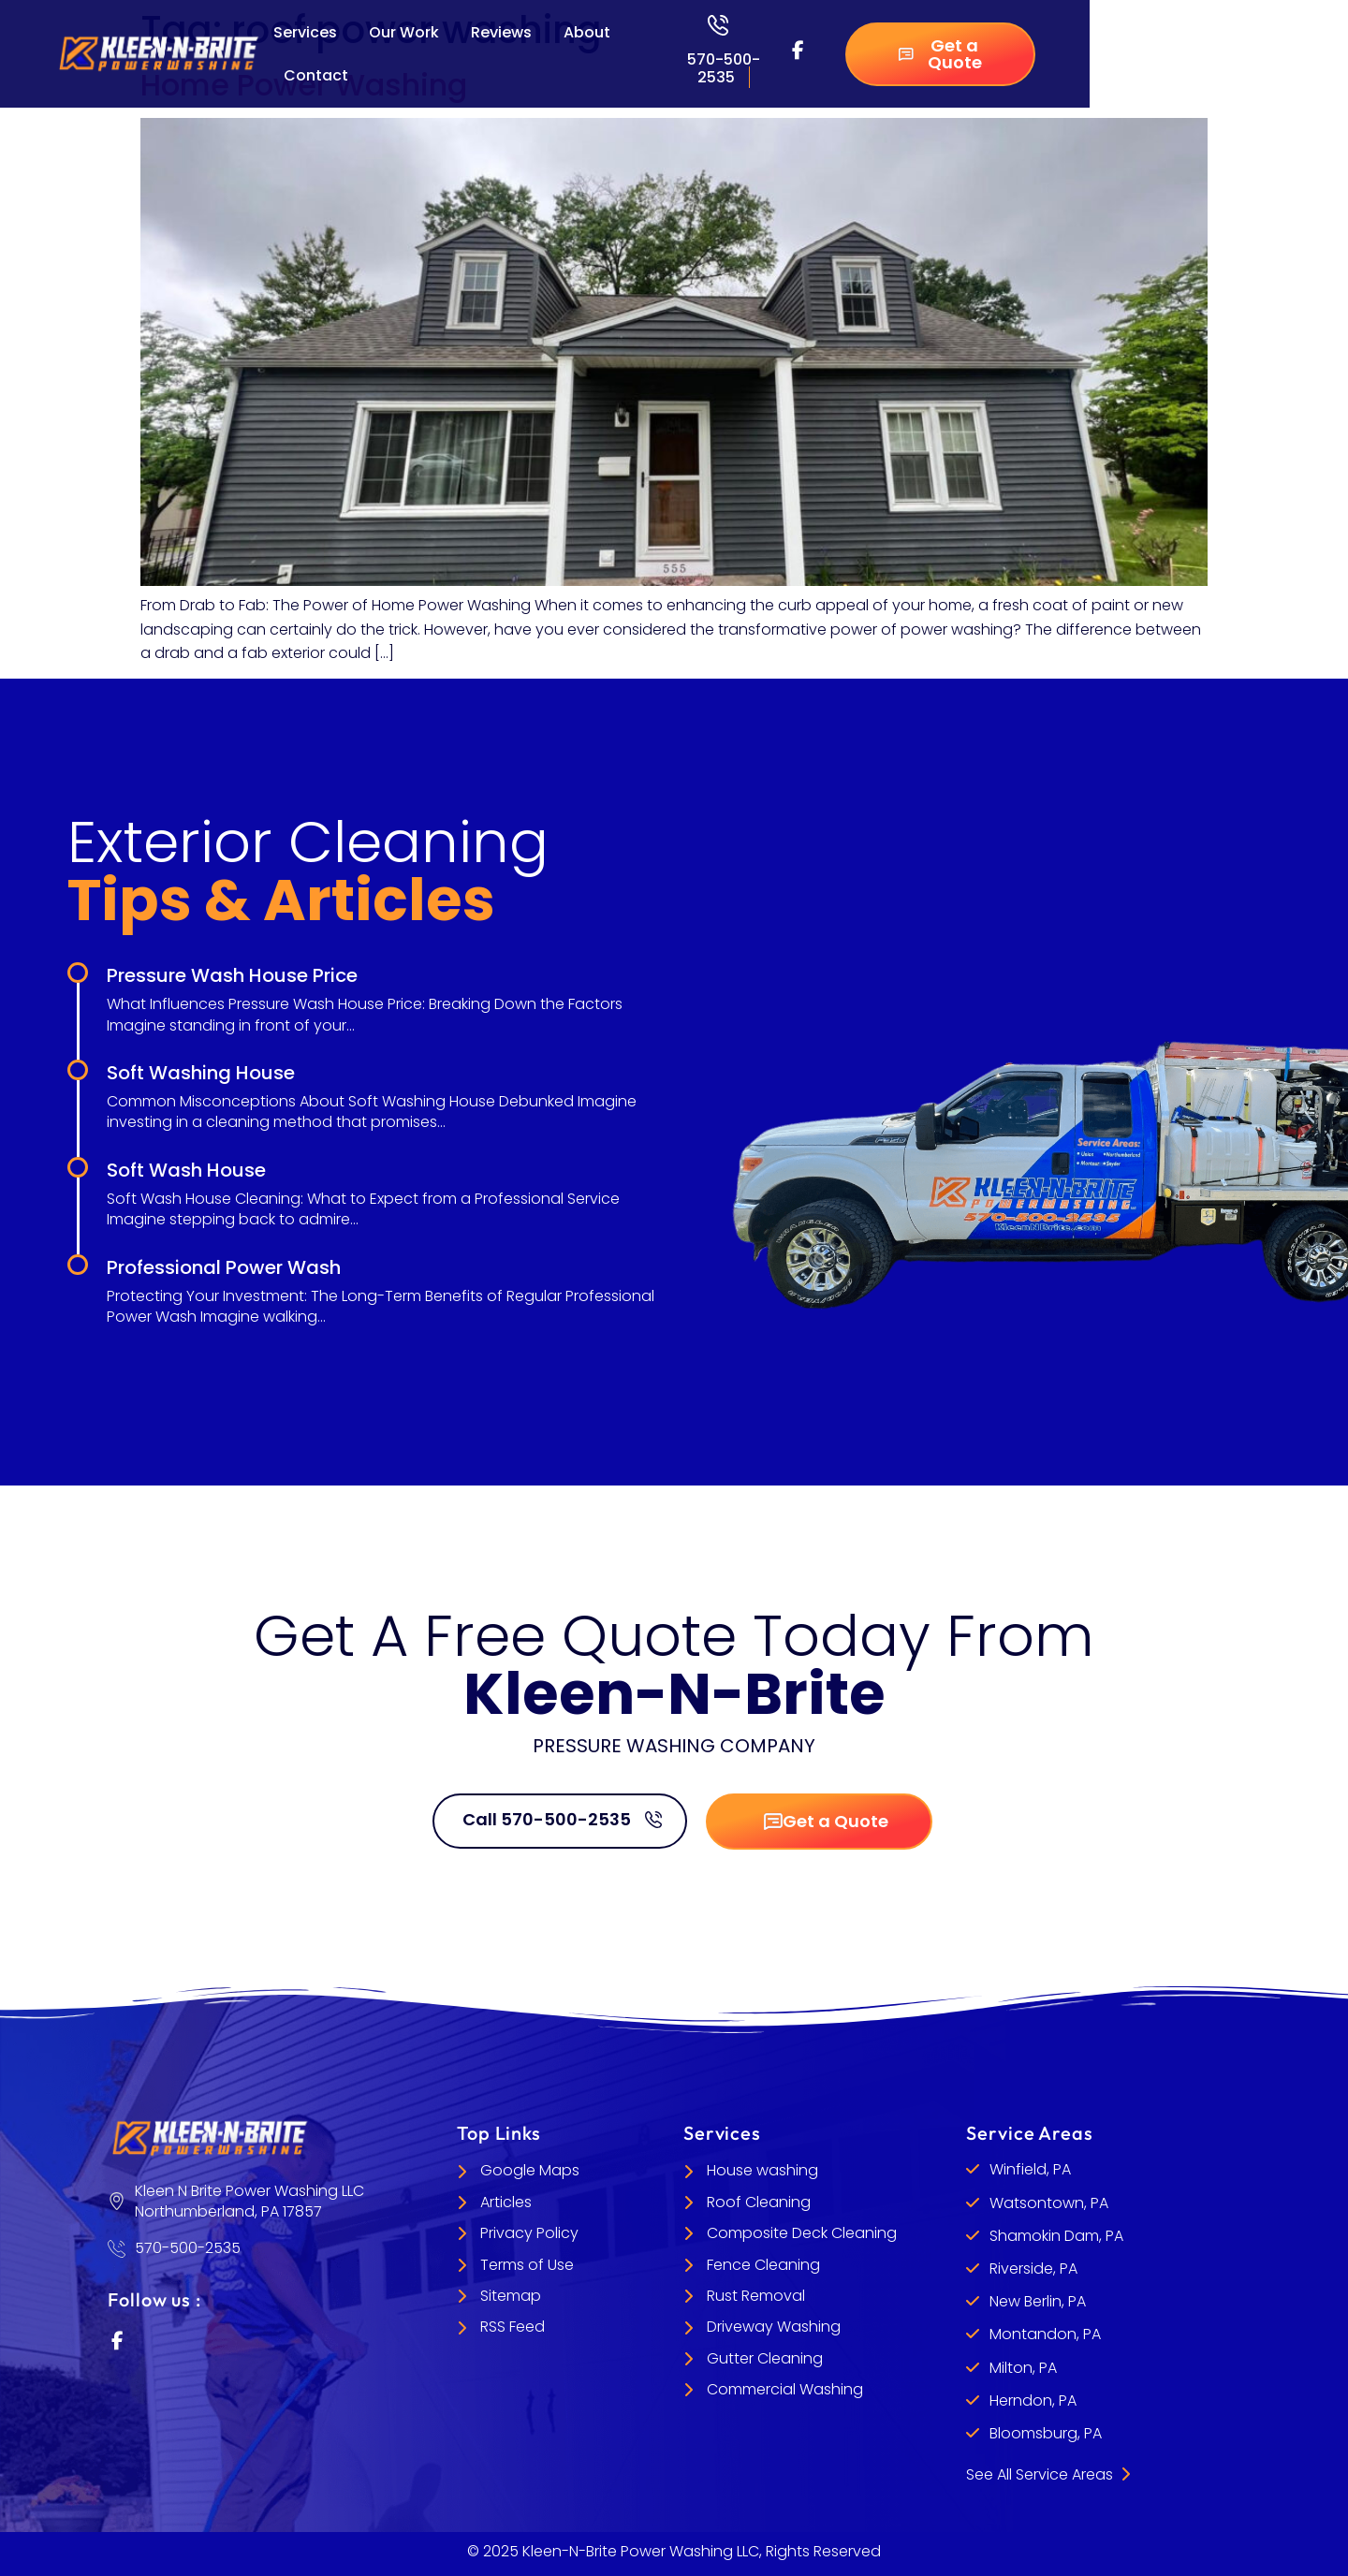 The width and height of the screenshot is (1348, 2576). I want to click on Services, so click(305, 32).